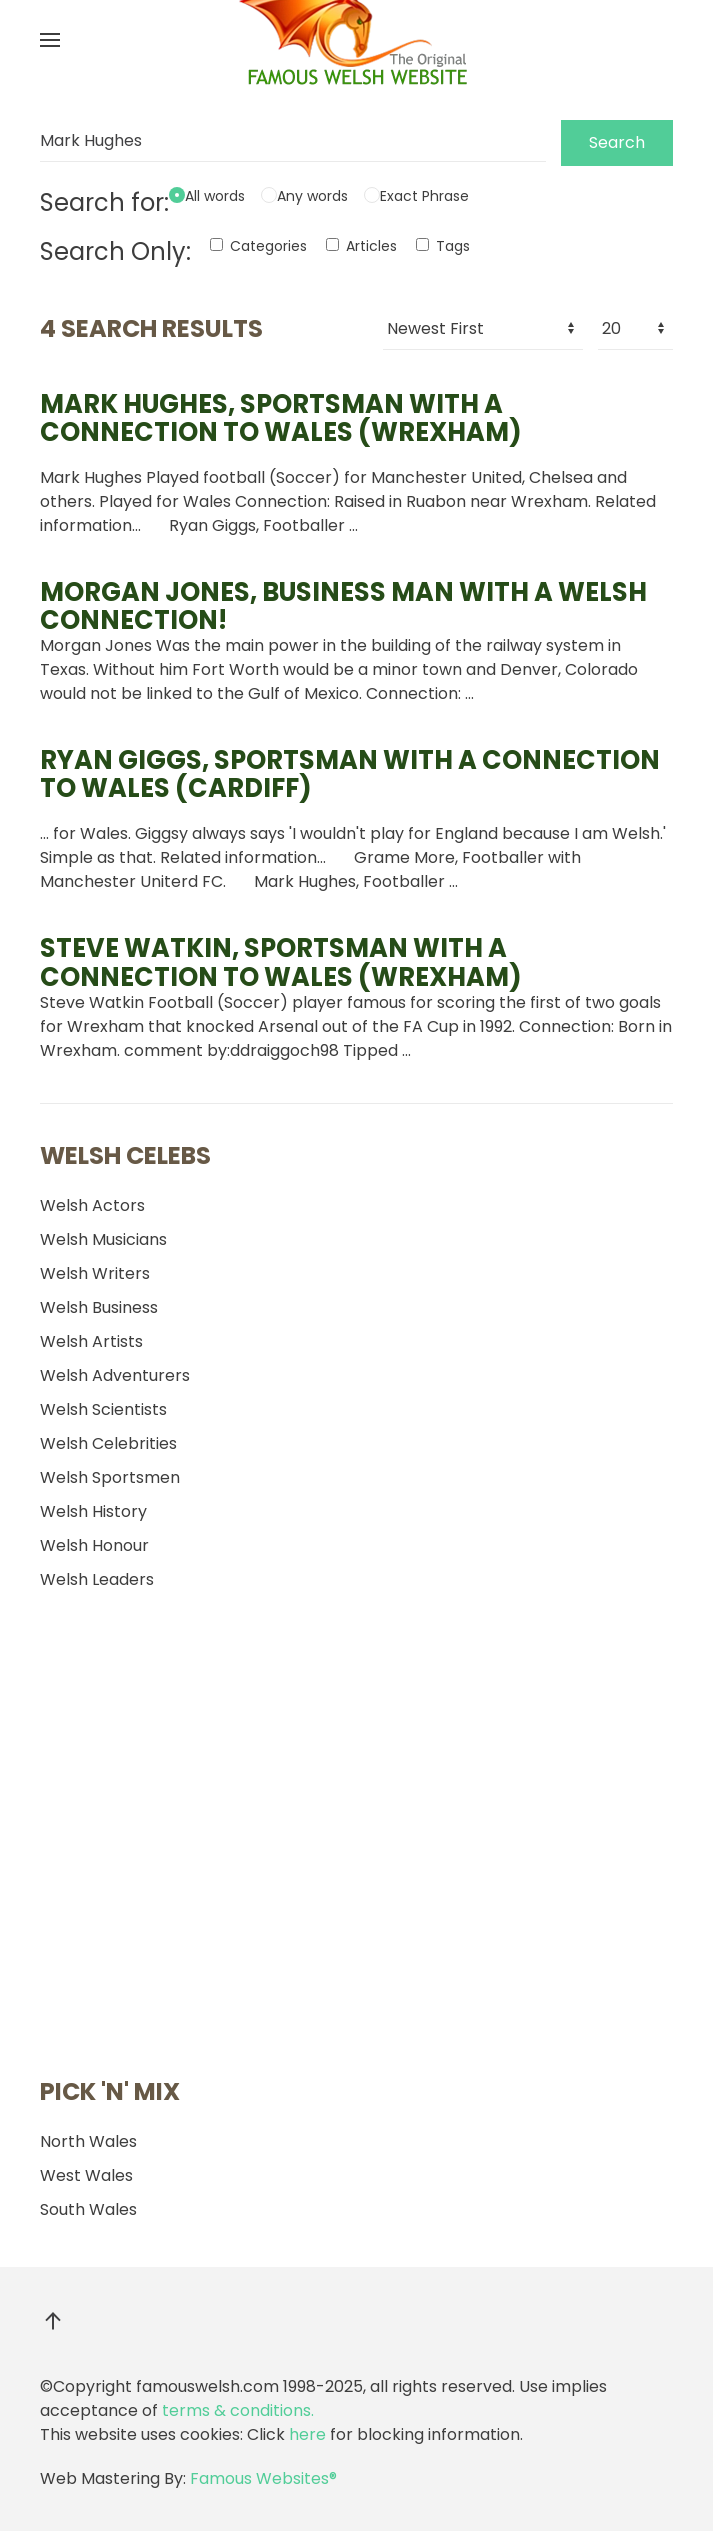 This screenshot has height=2531, width=713. Describe the element at coordinates (93, 1511) in the screenshot. I see `Welsh History` at that location.